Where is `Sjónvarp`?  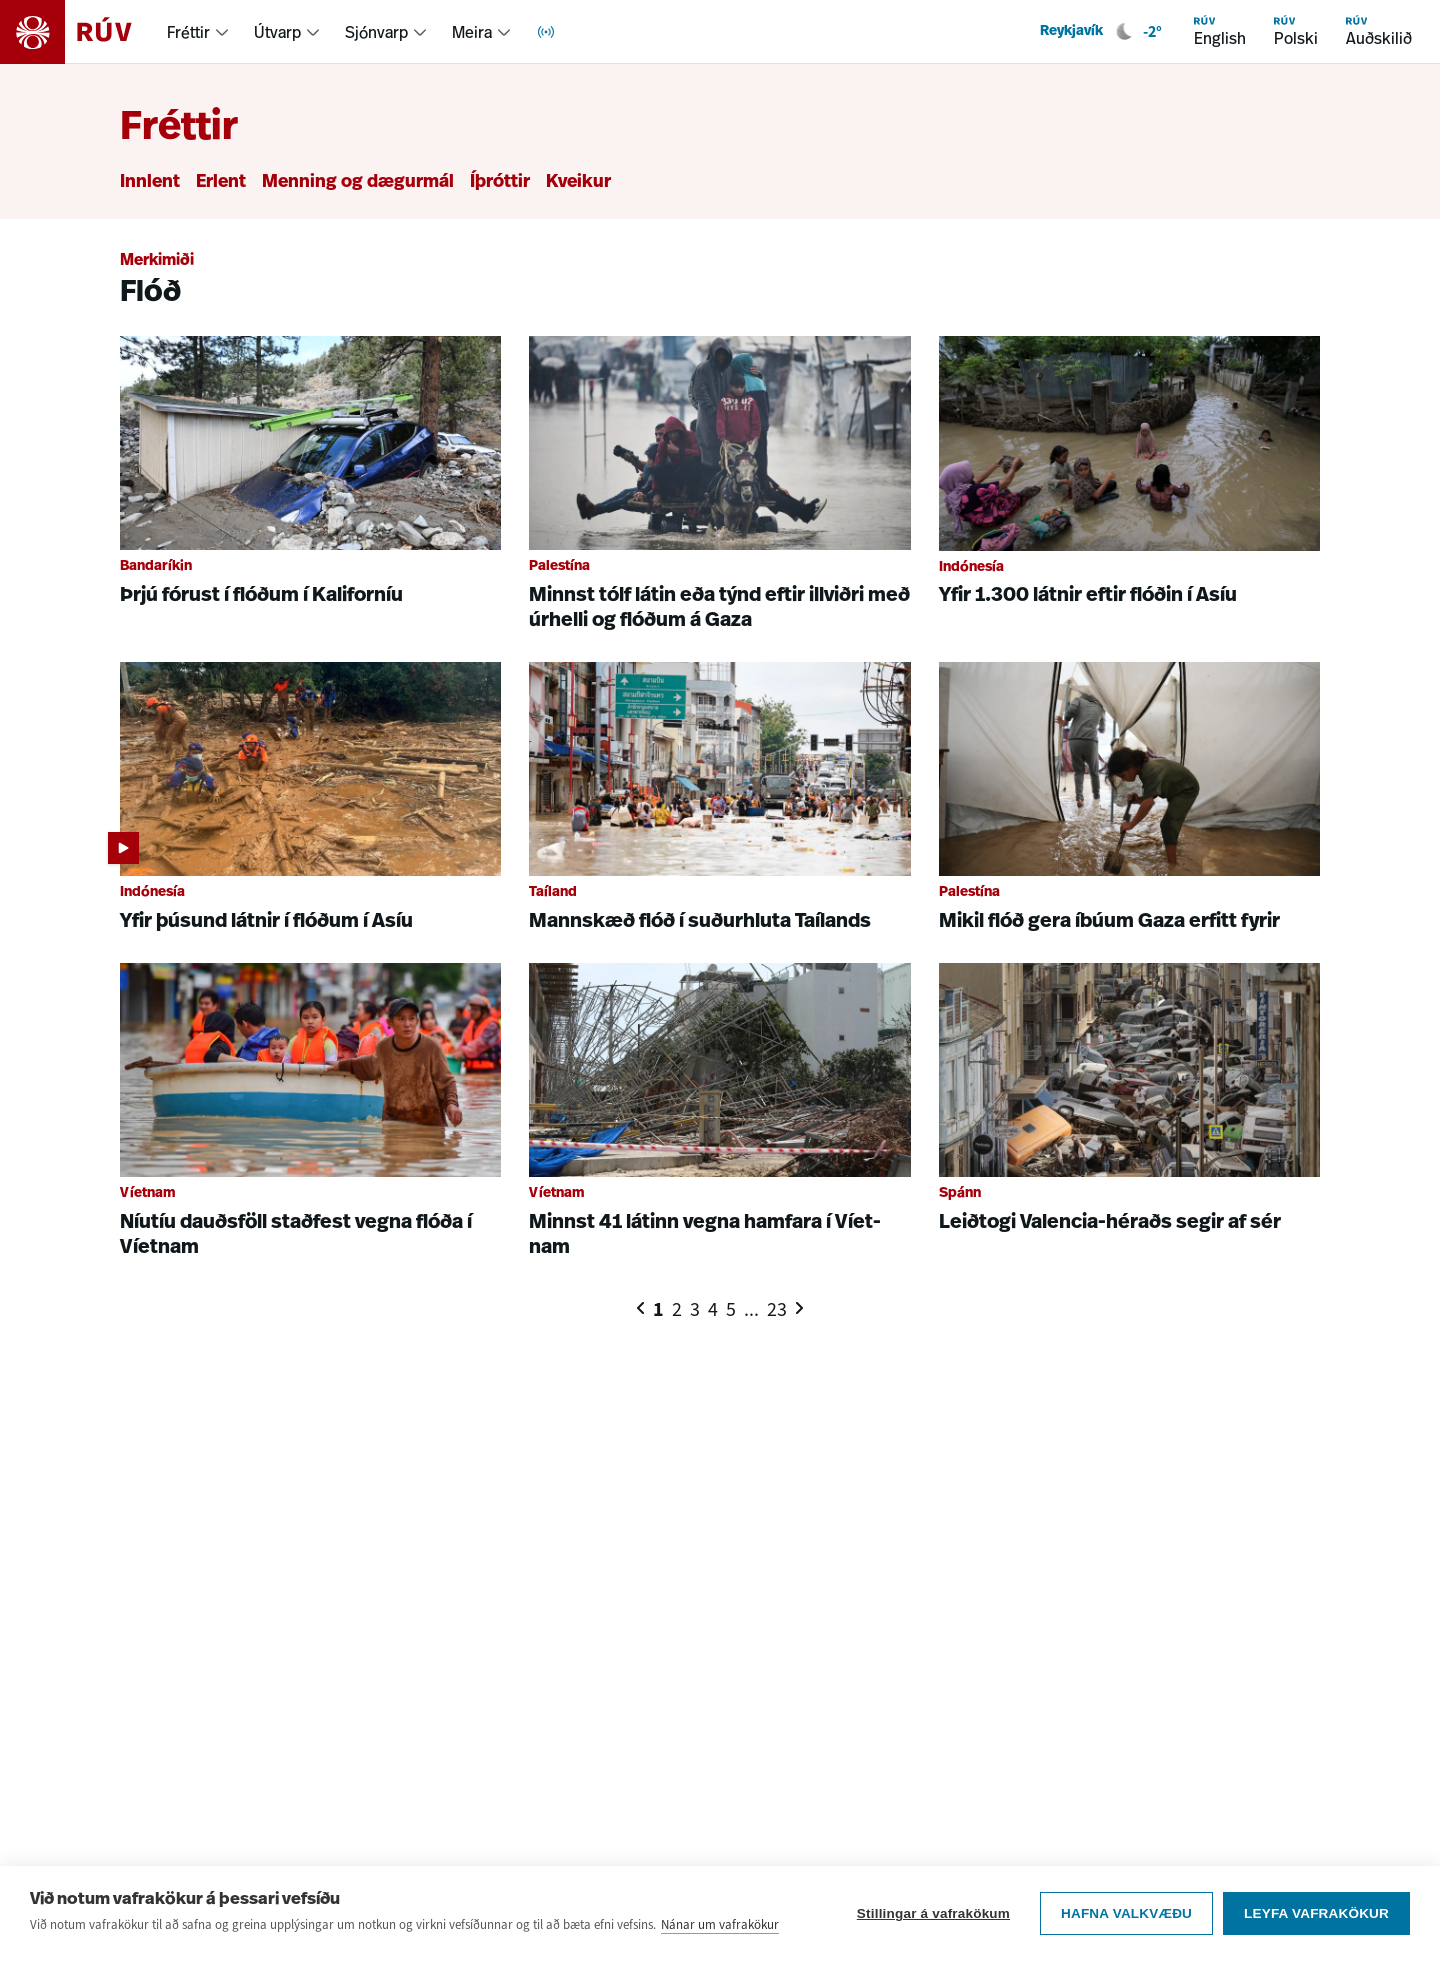 Sjónvarp is located at coordinates (376, 32).